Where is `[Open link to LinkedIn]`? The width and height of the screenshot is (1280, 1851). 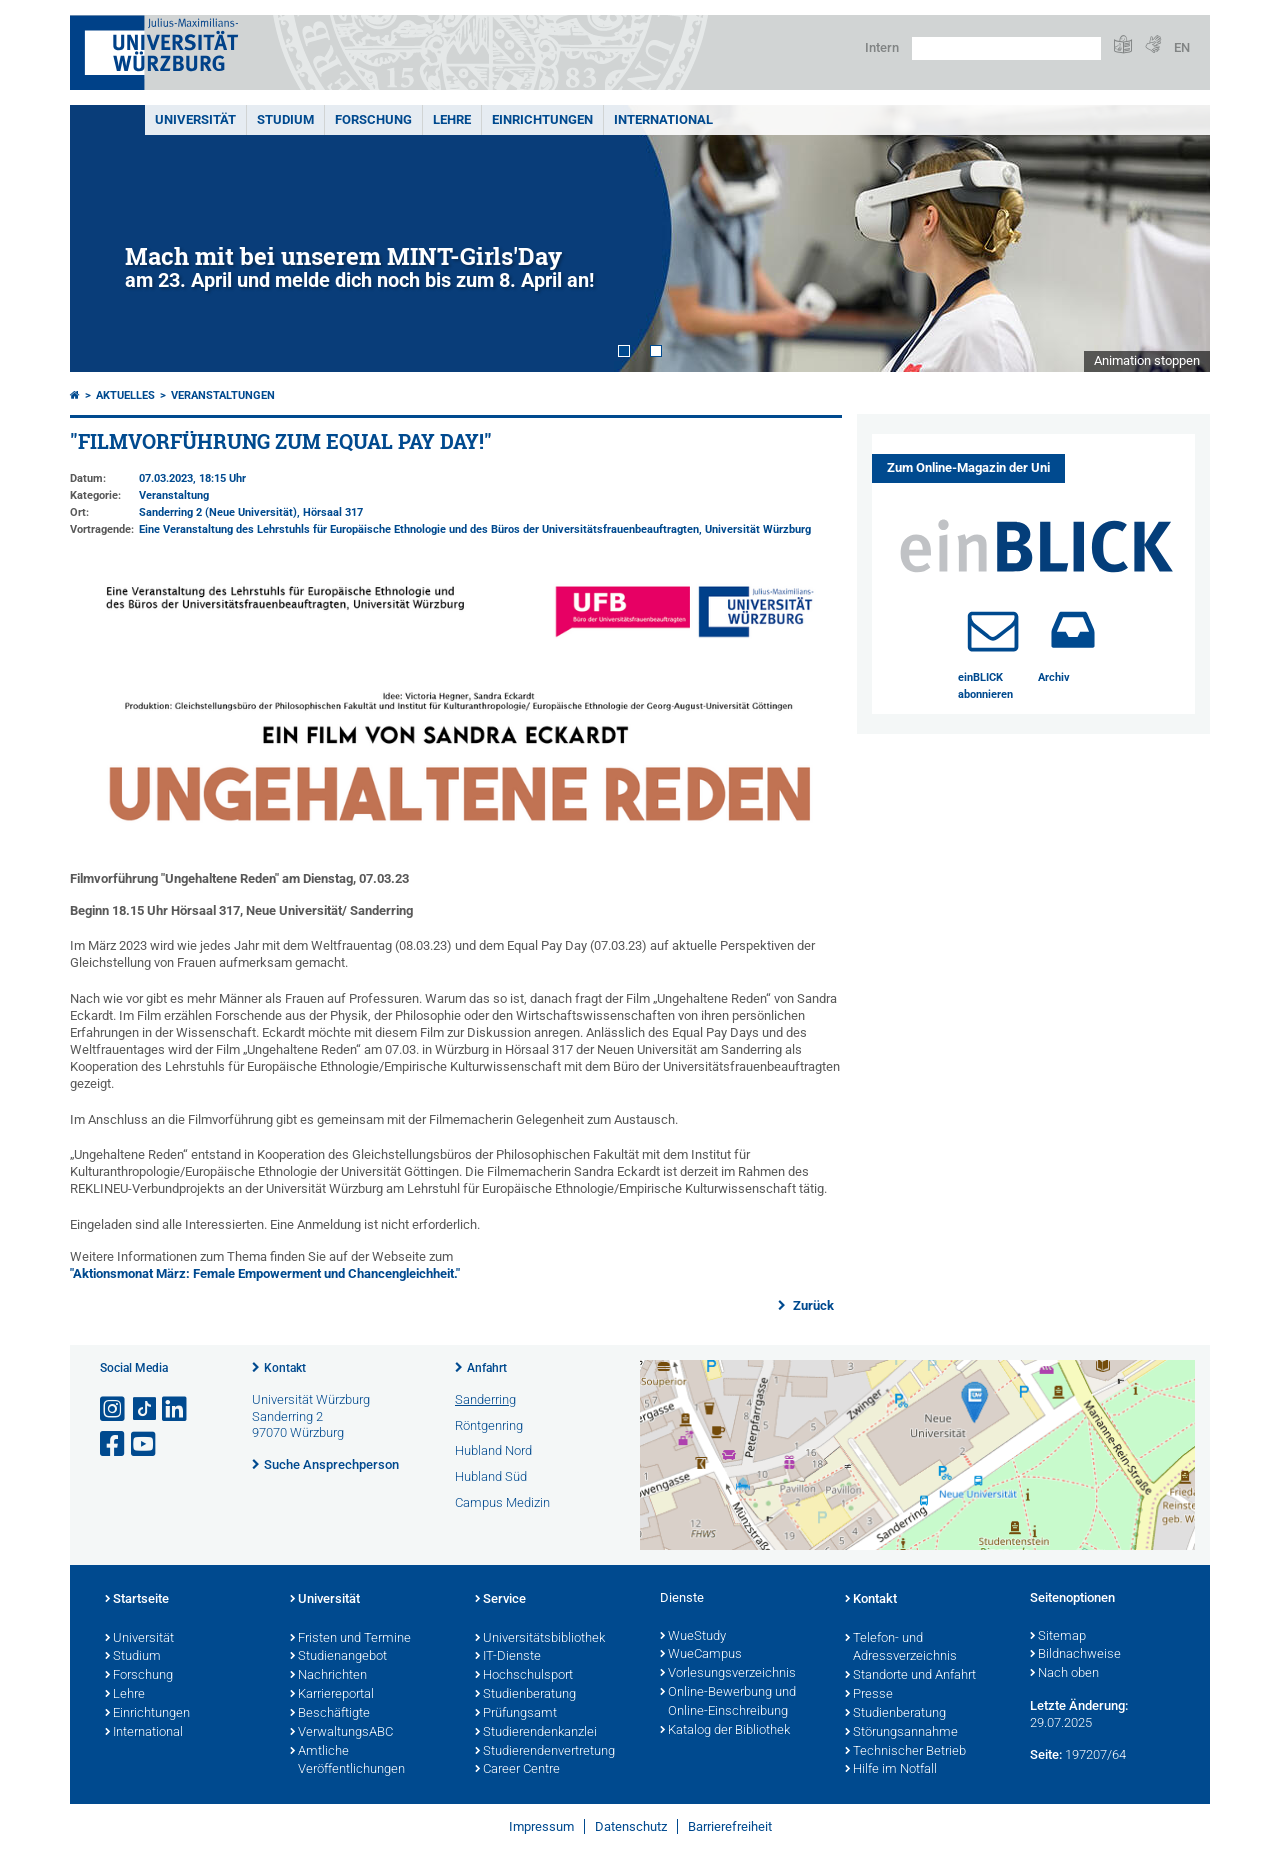 [Open link to LinkedIn] is located at coordinates (176, 1409).